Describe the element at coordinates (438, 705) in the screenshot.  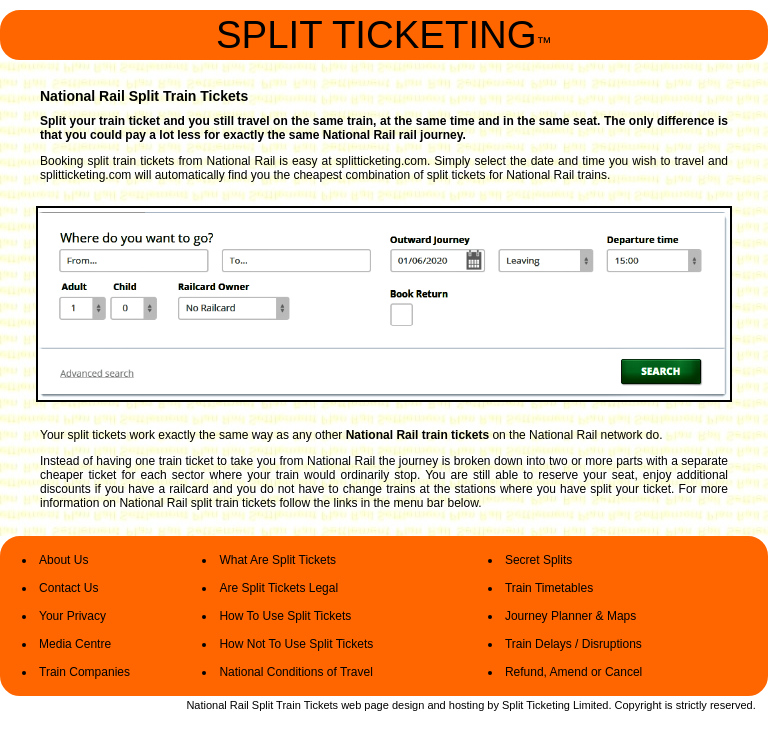
I see `design and hosting` at that location.